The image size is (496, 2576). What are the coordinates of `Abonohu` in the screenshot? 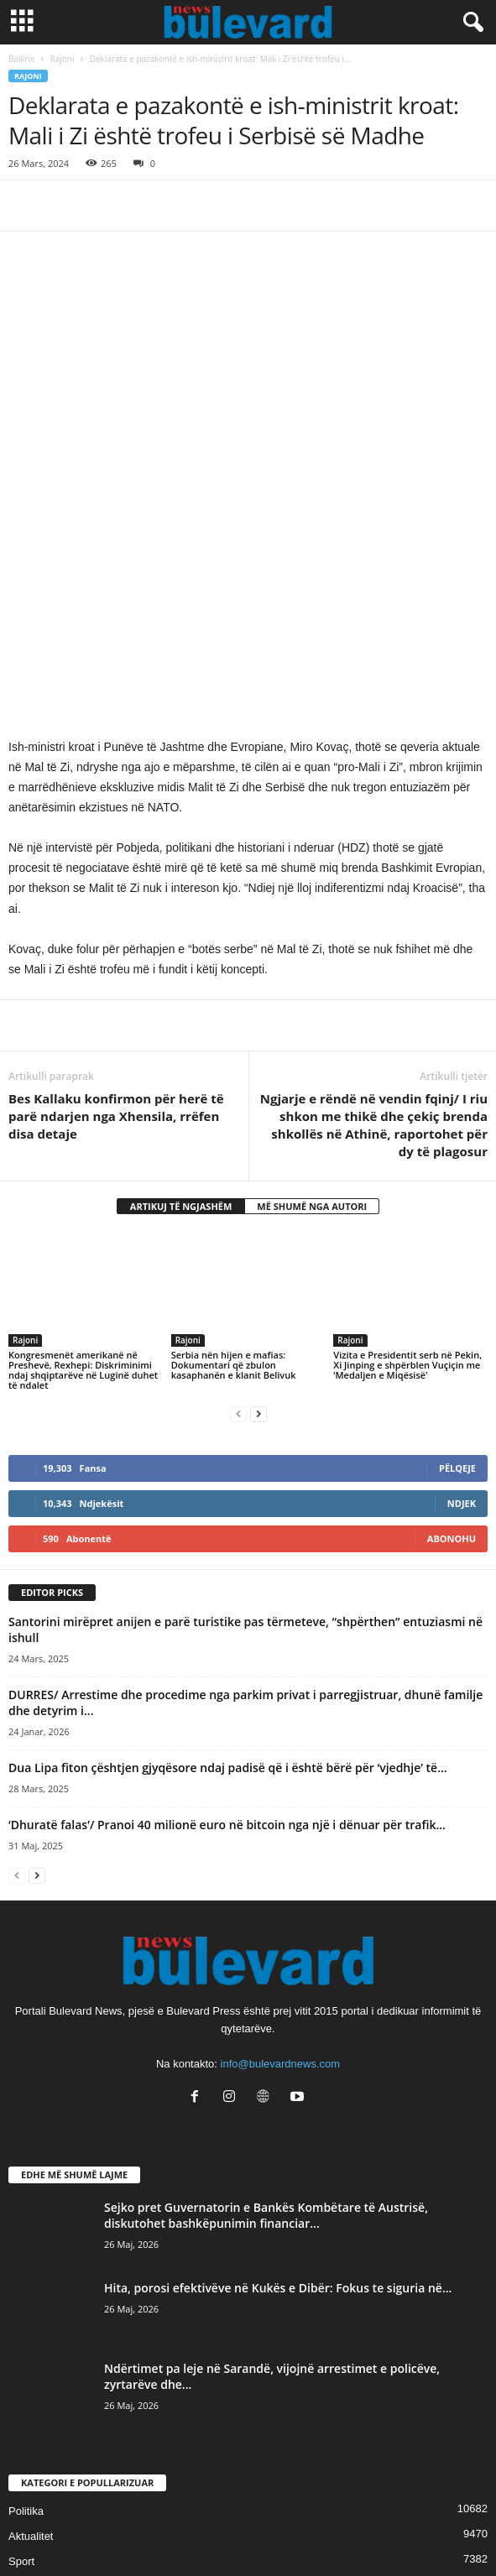 It's located at (451, 1328).